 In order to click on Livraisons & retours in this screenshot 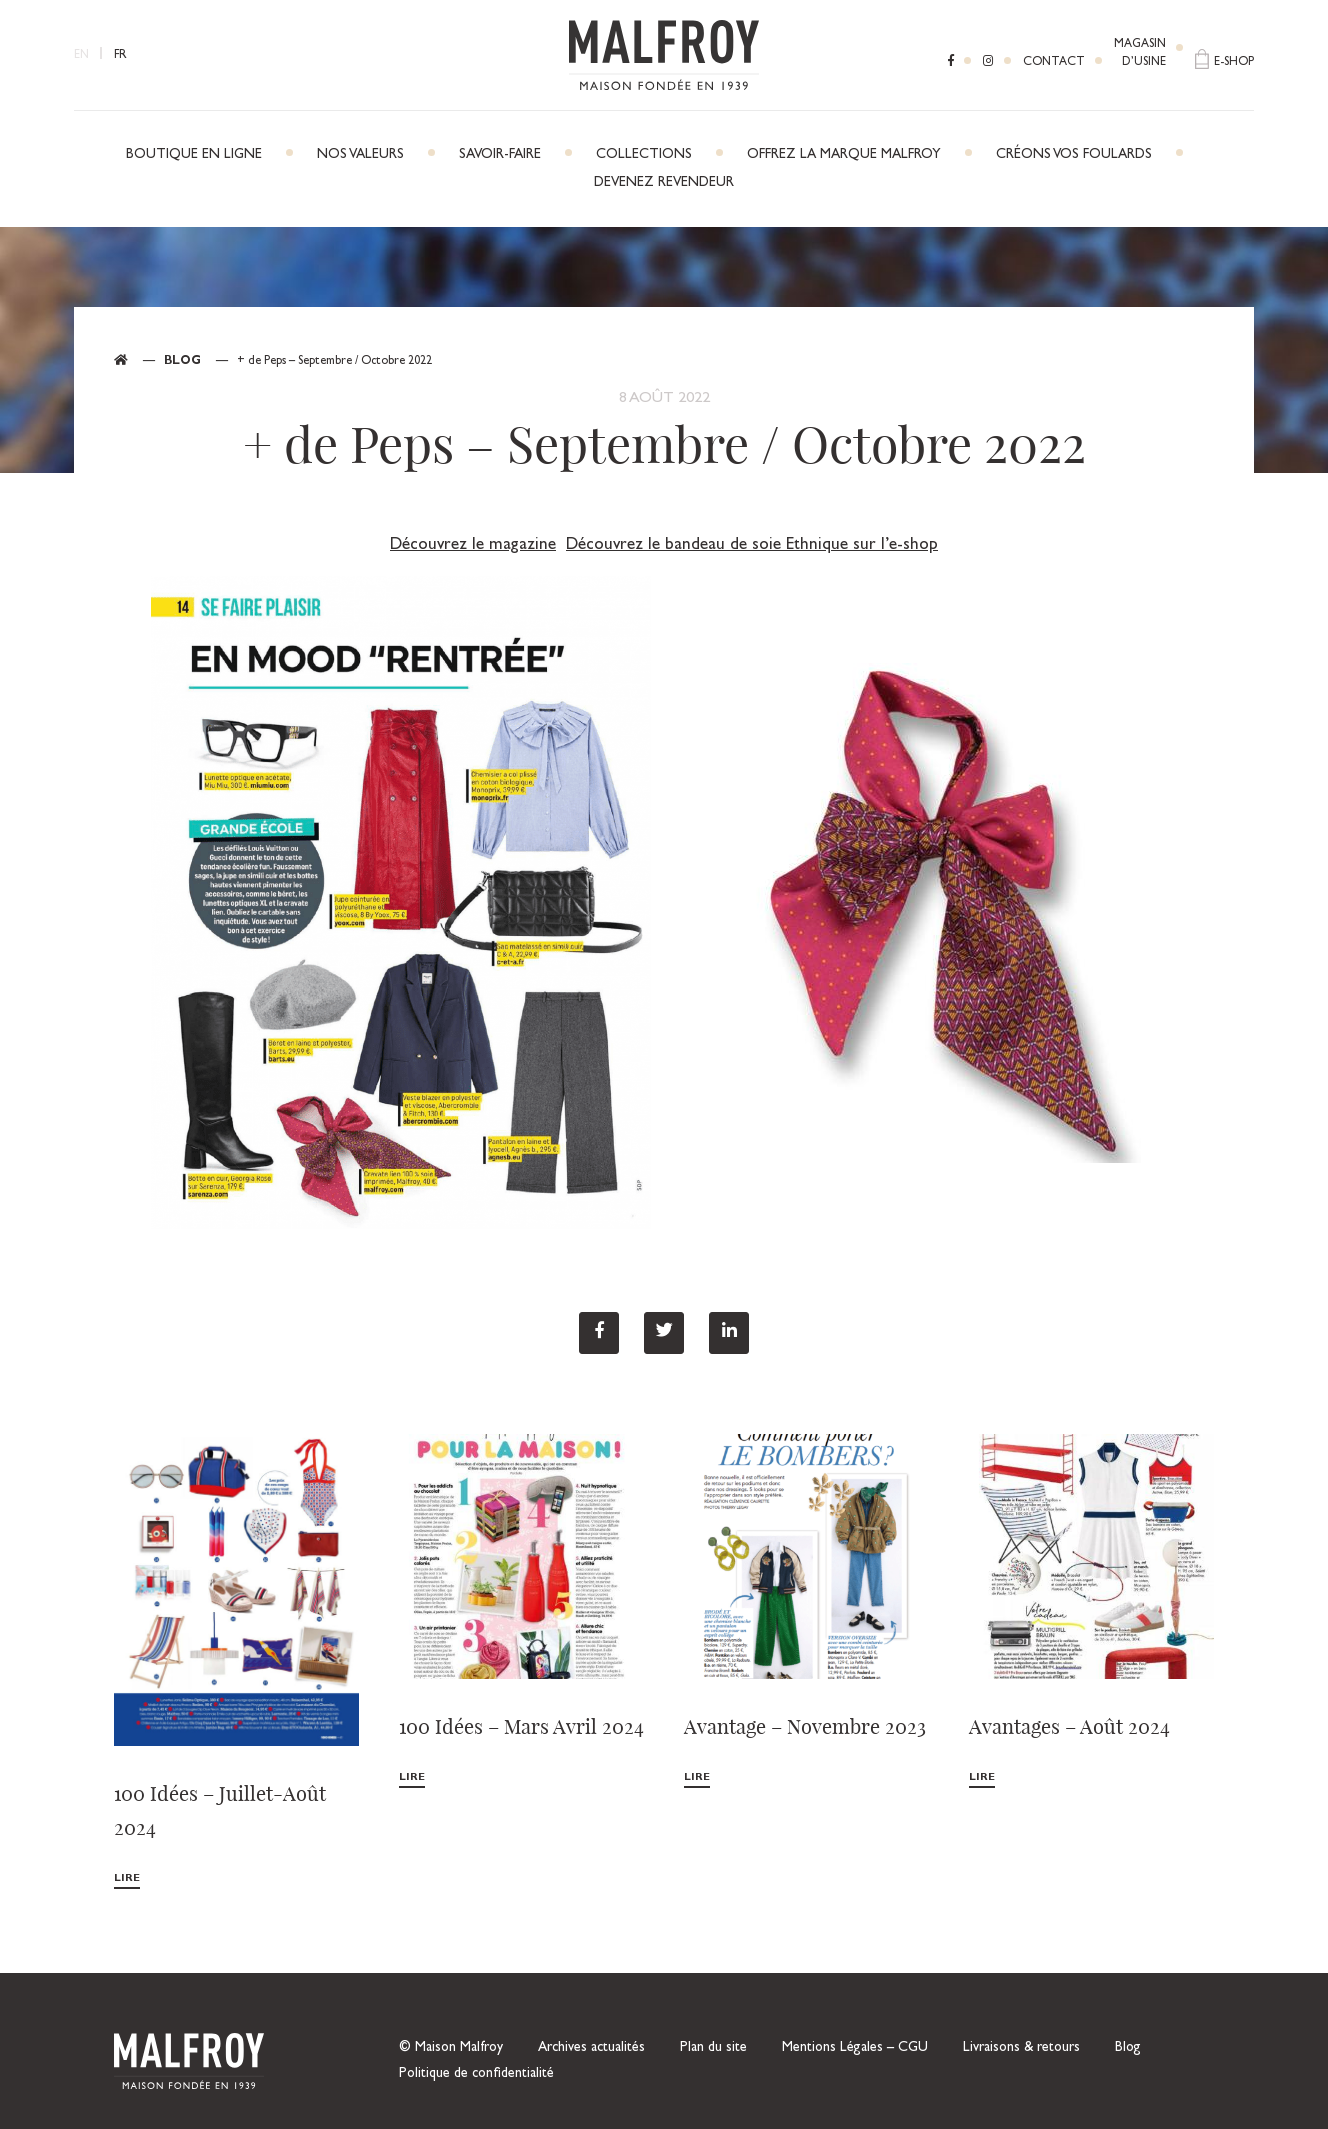, I will do `click(1021, 2048)`.